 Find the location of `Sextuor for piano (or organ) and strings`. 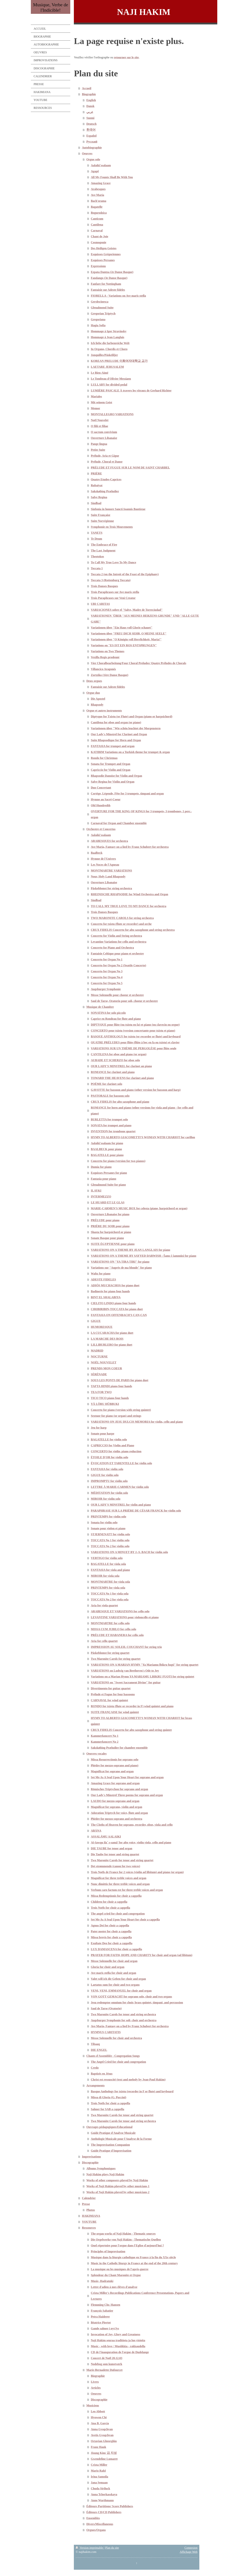

Sextuor for piano (or organ) and strings is located at coordinates (116, 1415).